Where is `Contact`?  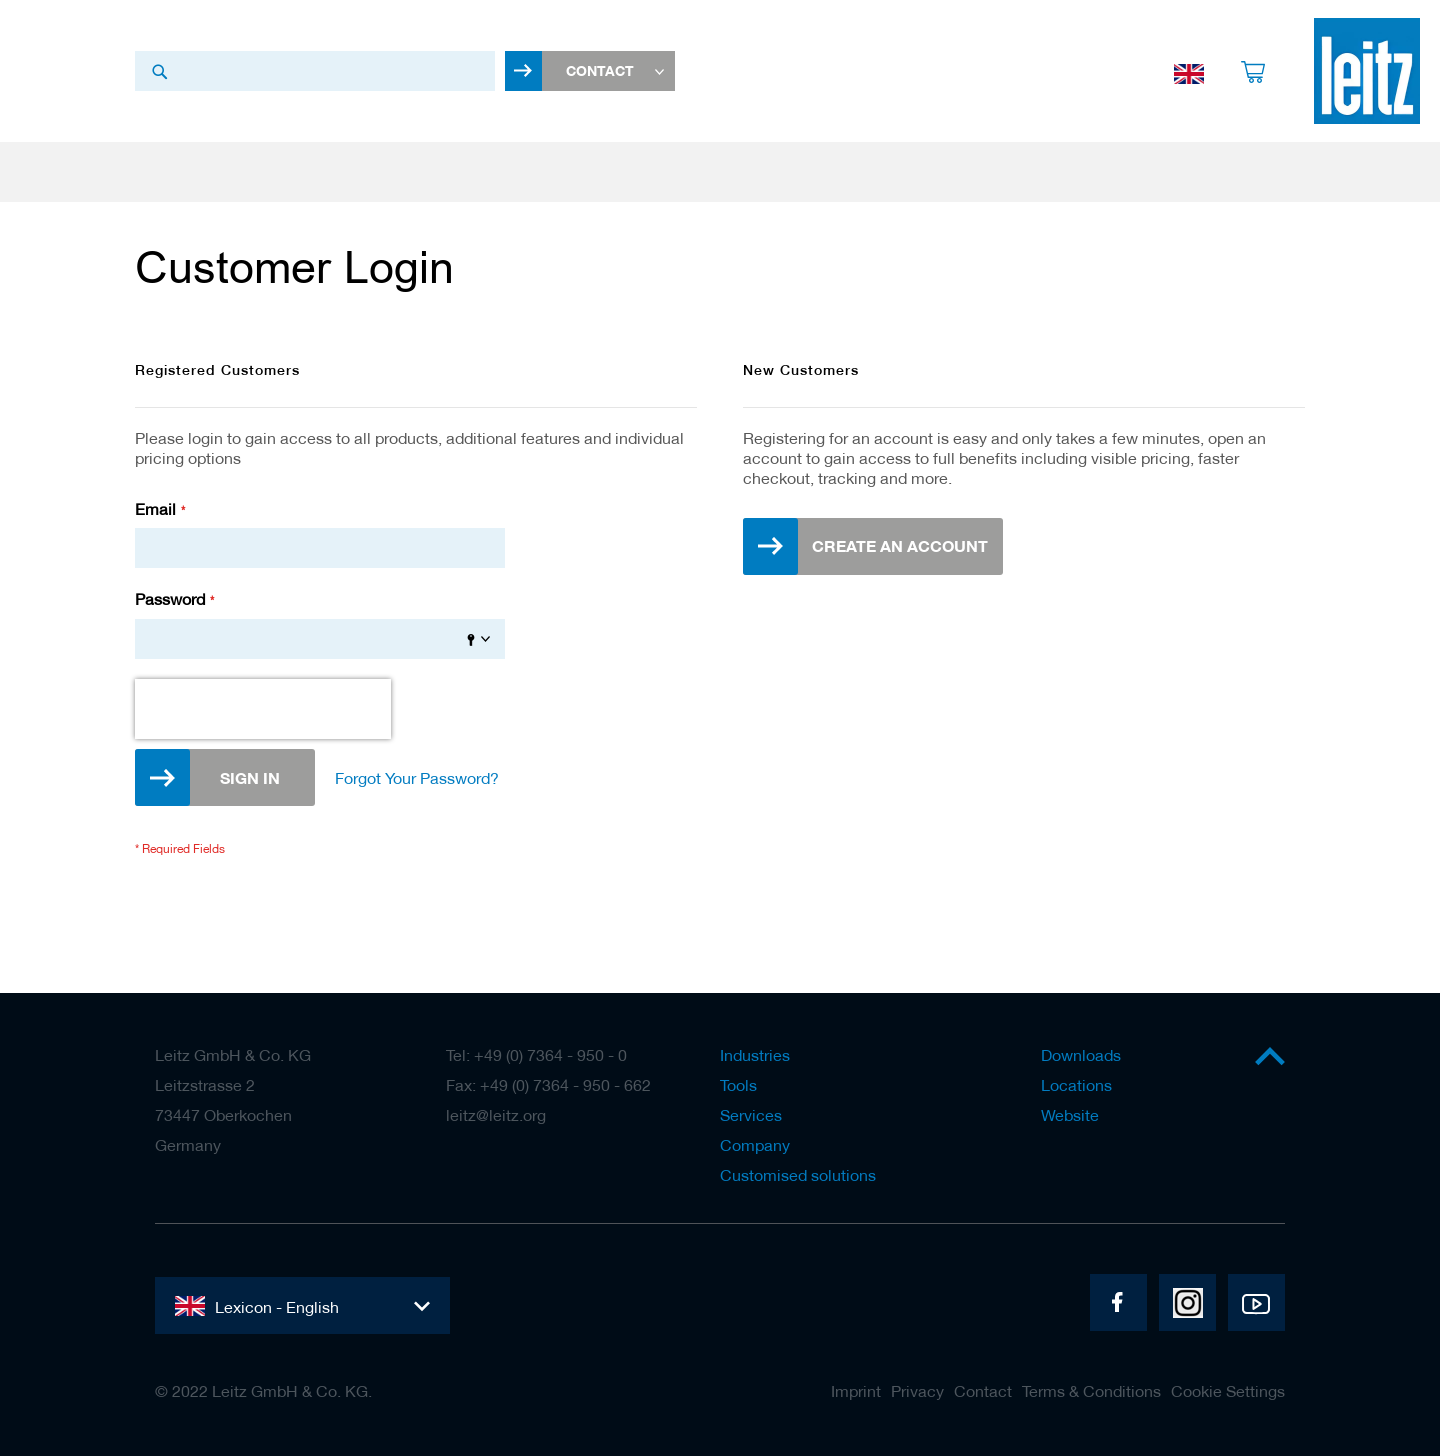
Contact is located at coordinates (983, 1391).